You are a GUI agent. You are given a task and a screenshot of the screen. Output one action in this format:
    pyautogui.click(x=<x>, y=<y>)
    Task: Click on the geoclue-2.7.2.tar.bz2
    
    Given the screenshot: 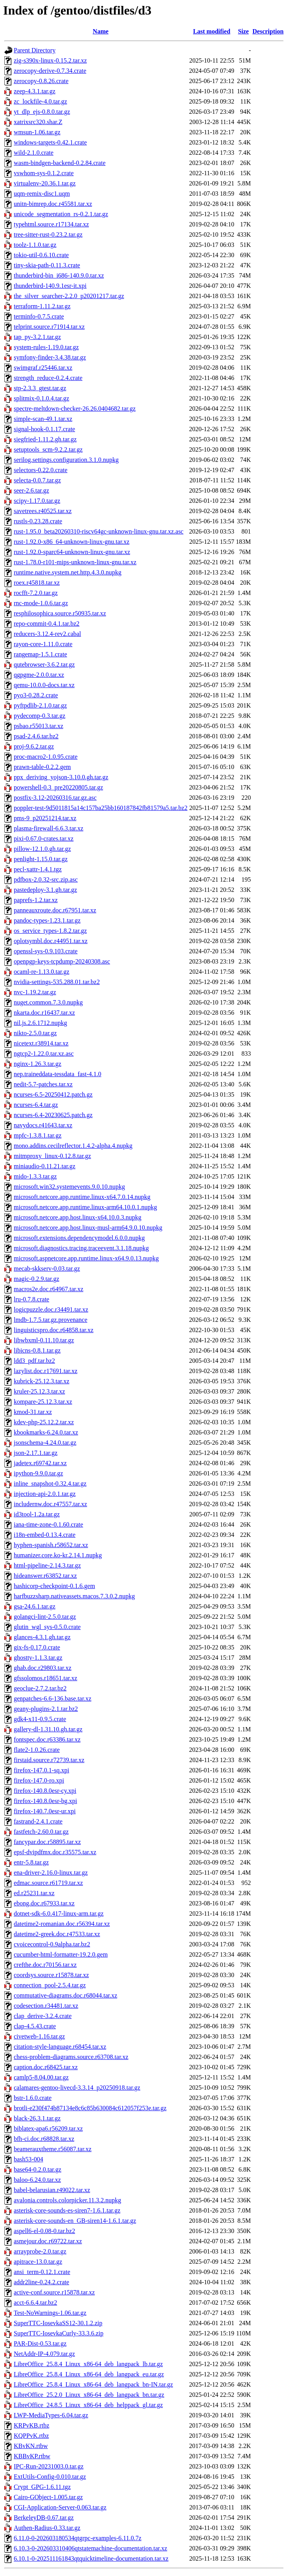 What is the action you would take?
    pyautogui.click(x=40, y=1688)
    